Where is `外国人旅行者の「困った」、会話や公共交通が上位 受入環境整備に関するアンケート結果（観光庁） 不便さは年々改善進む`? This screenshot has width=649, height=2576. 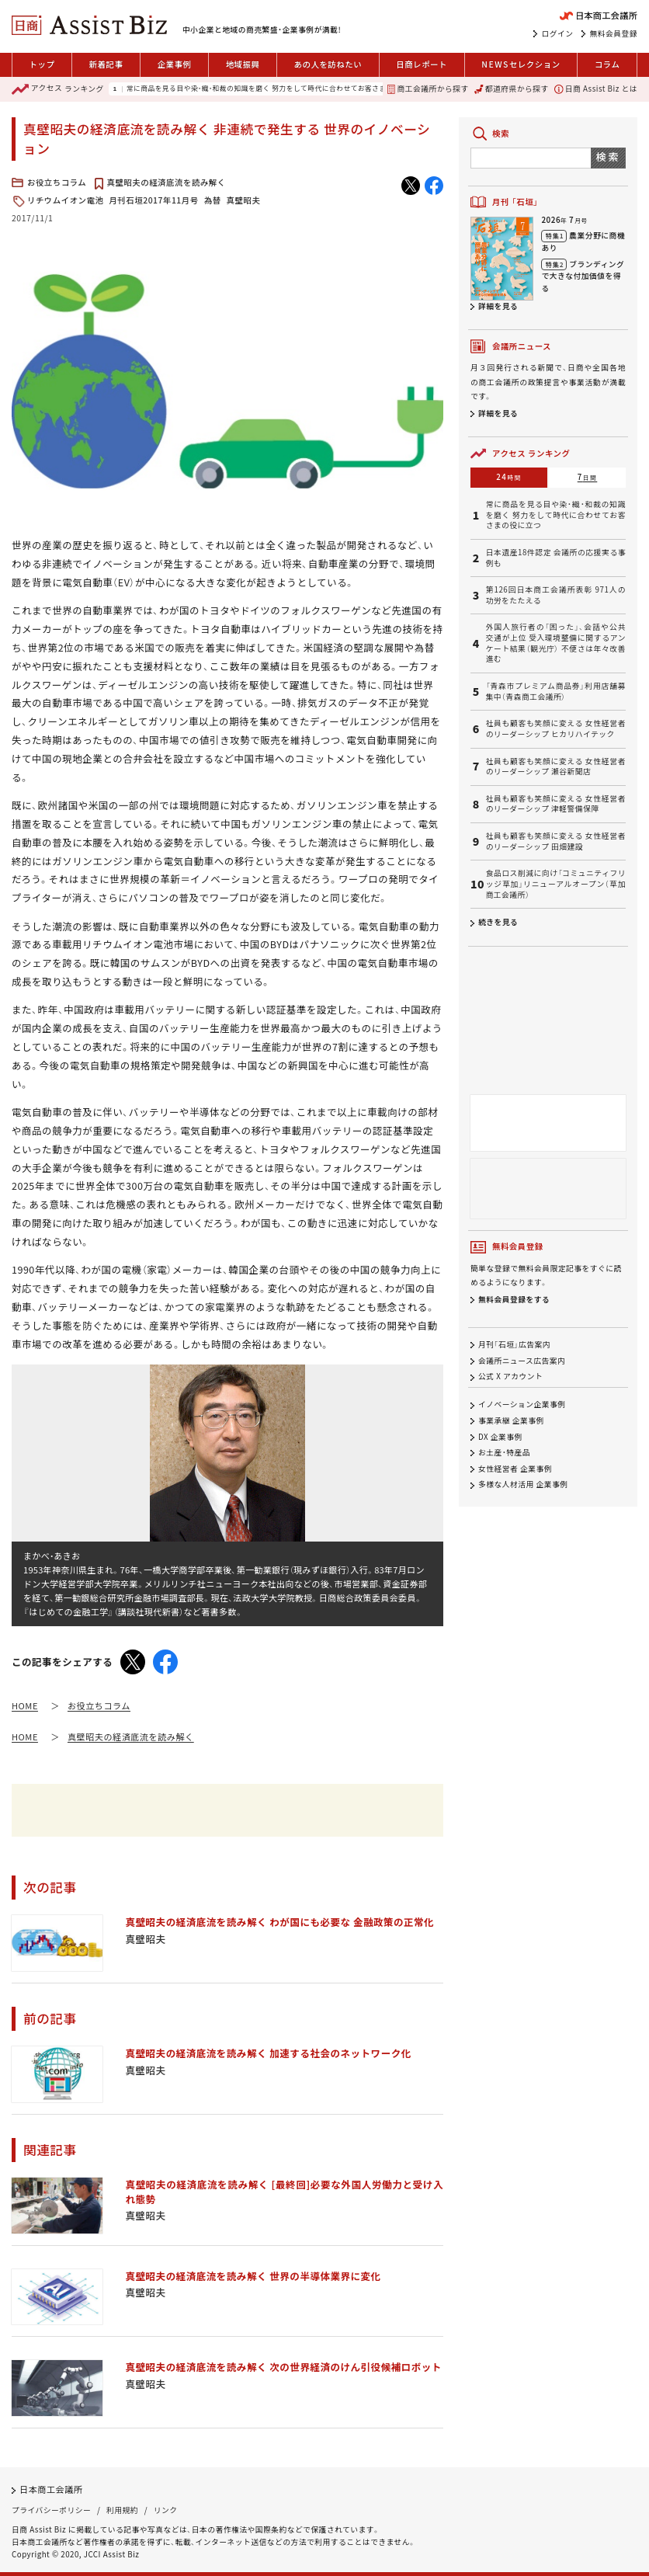
外国人旅行者の「困った」、会話や公共交通が上位 受入環境整備に関するアンケート結果（観光庁） 不便さは年々改善進む is located at coordinates (556, 643).